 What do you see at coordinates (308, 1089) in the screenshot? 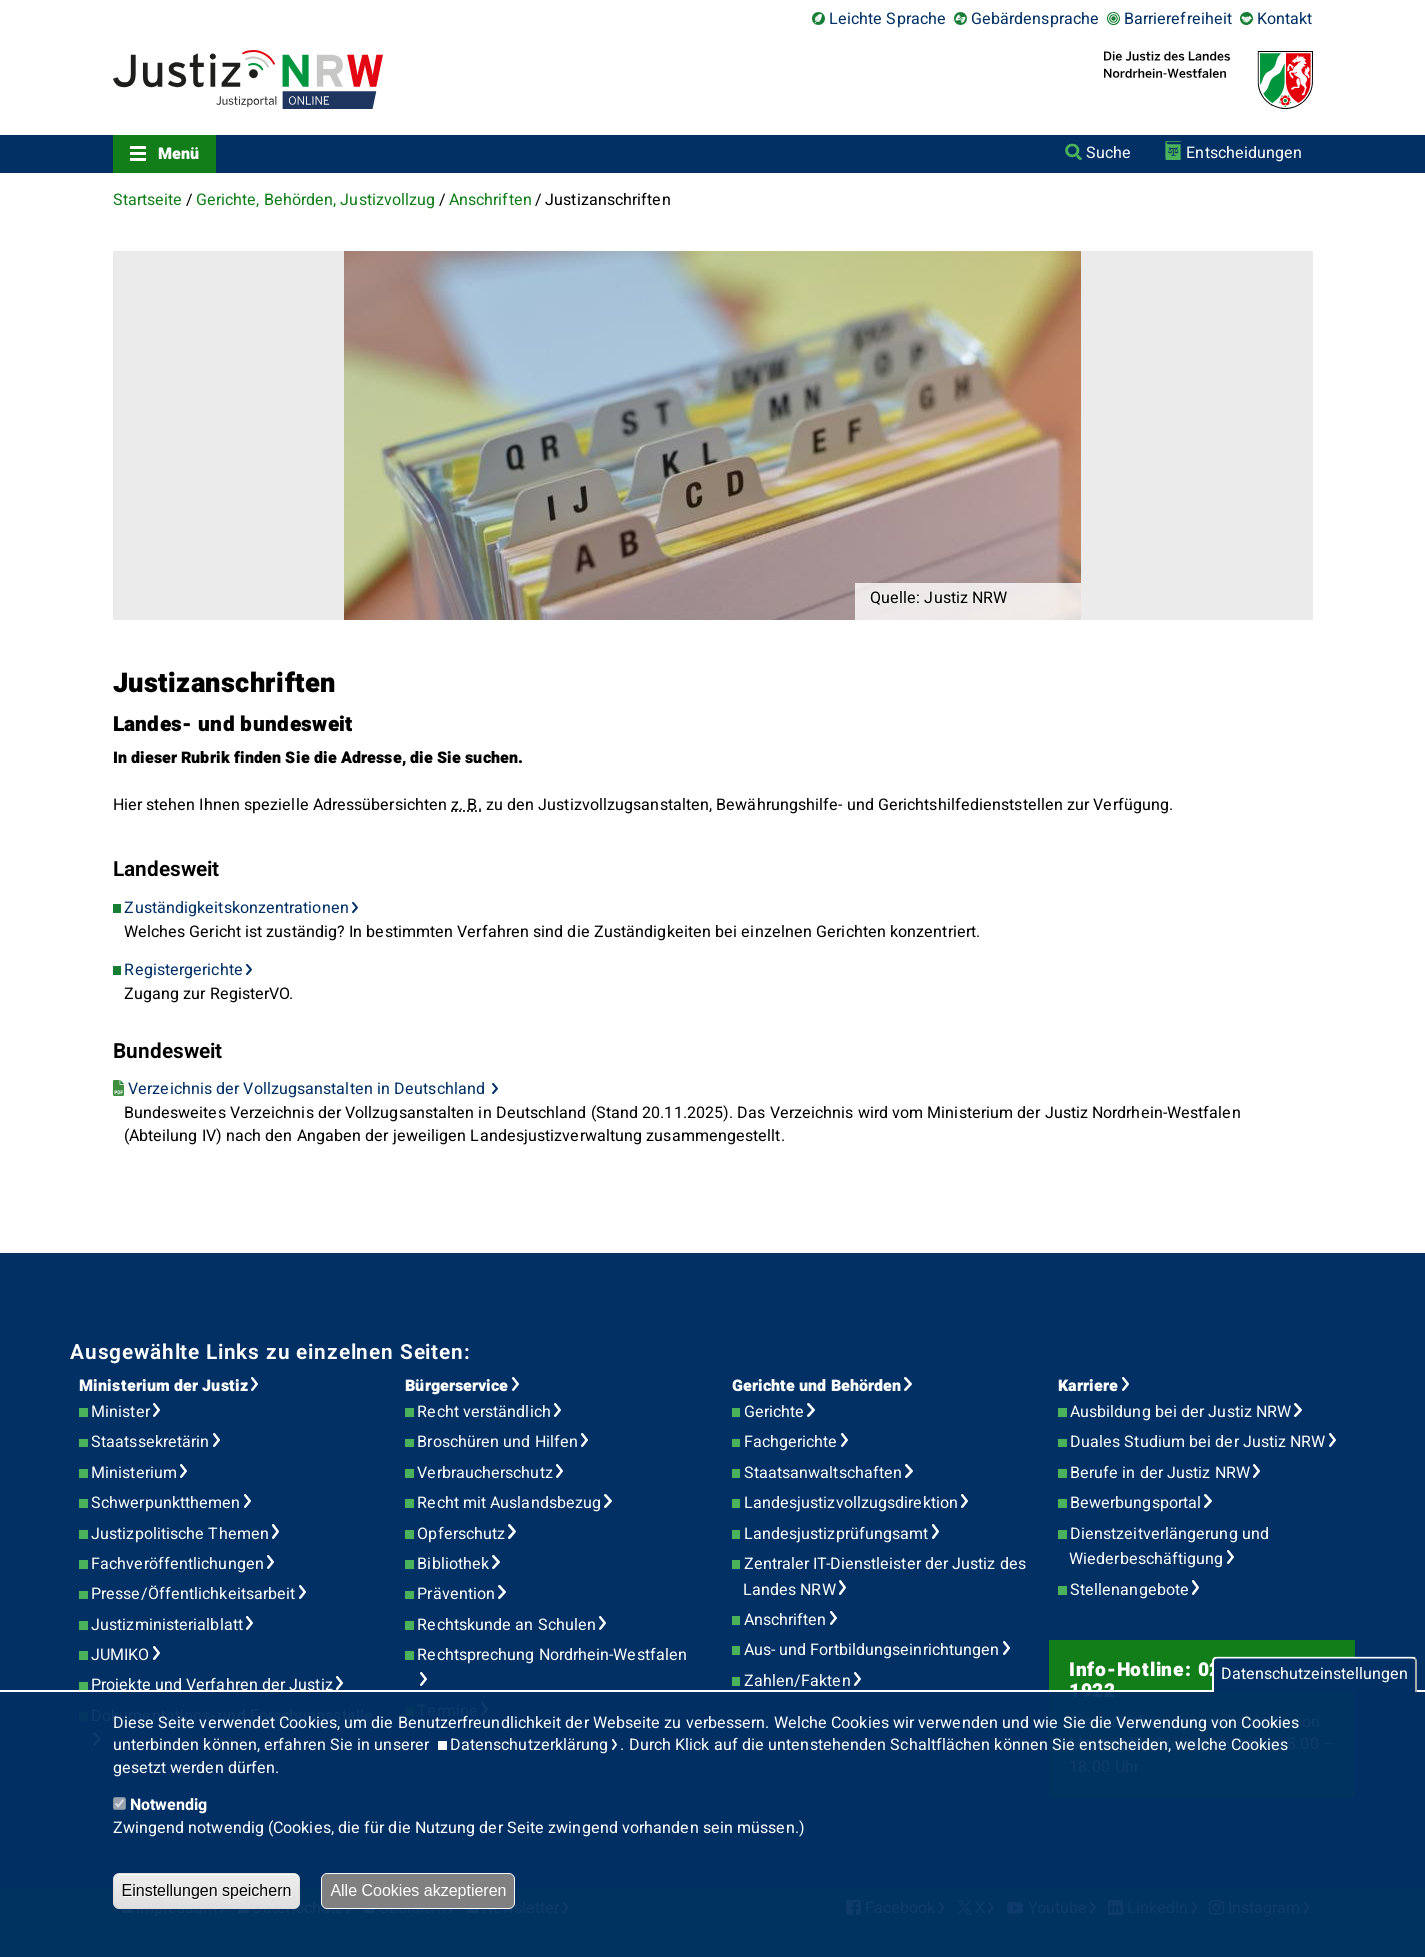
I see `Verzeichnis der Vollzugsanstalten in Deutschland` at bounding box center [308, 1089].